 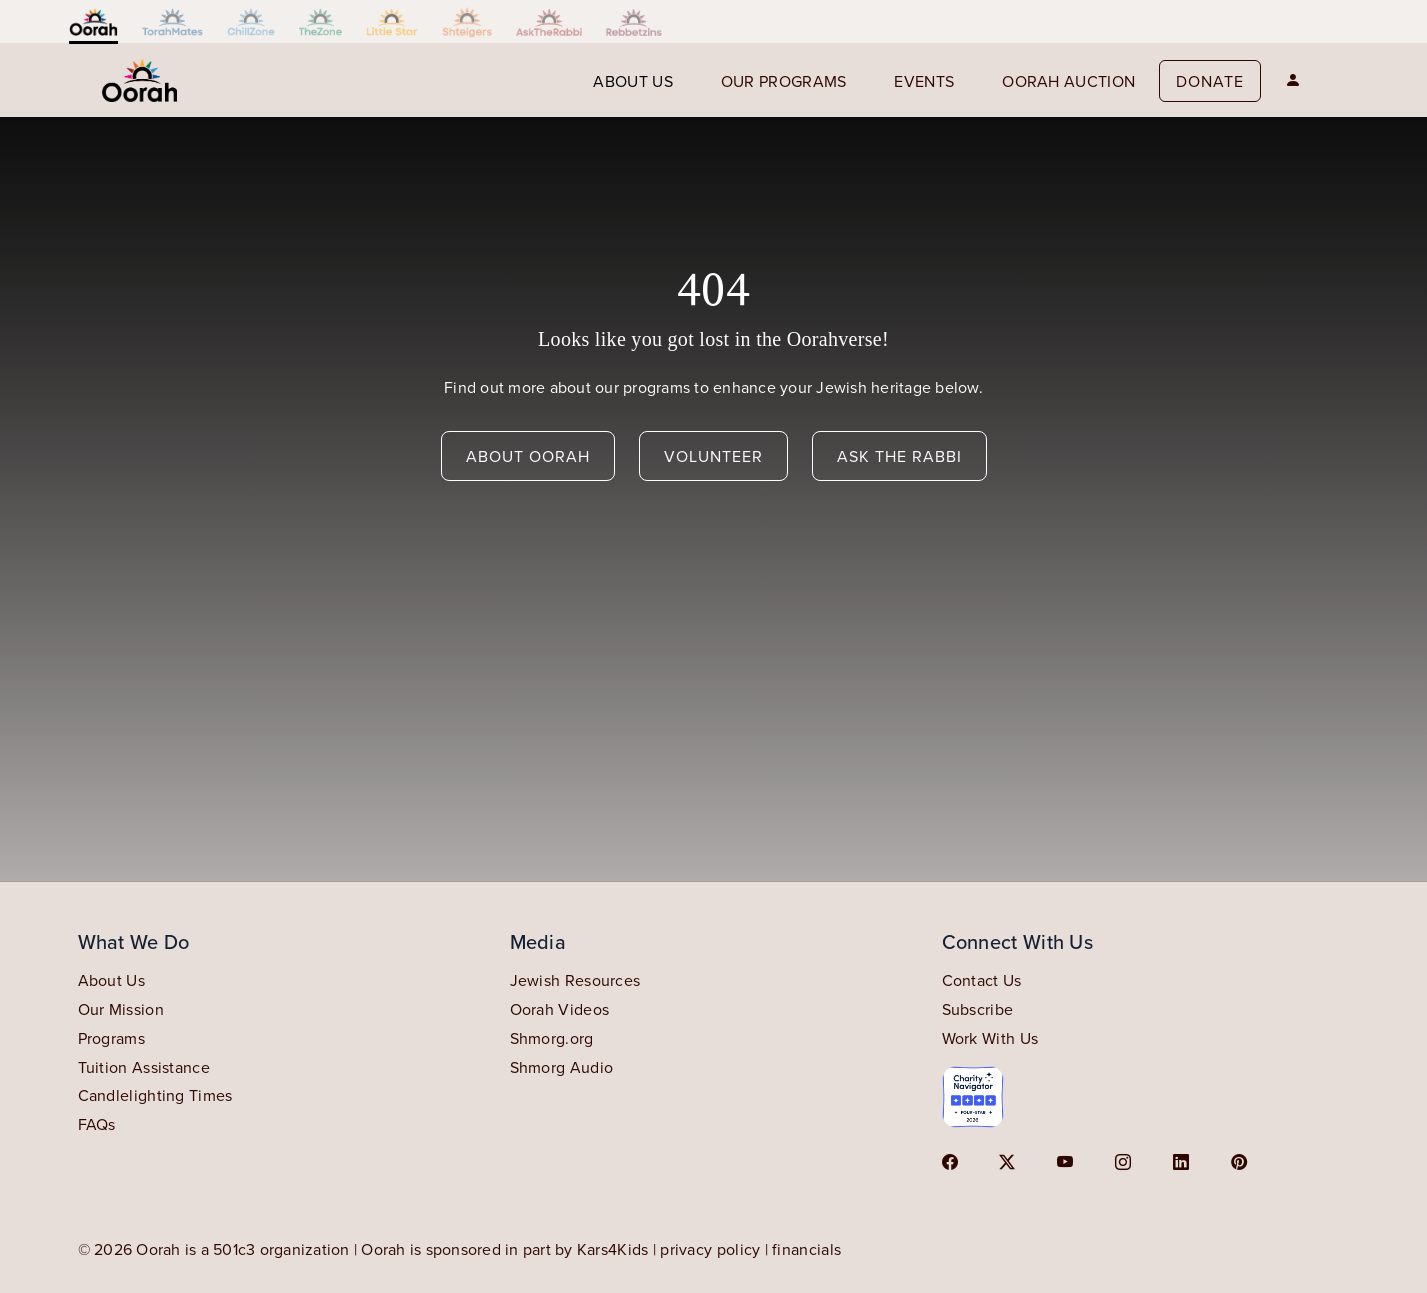 I want to click on Kars4Kids, so click(x=613, y=1249).